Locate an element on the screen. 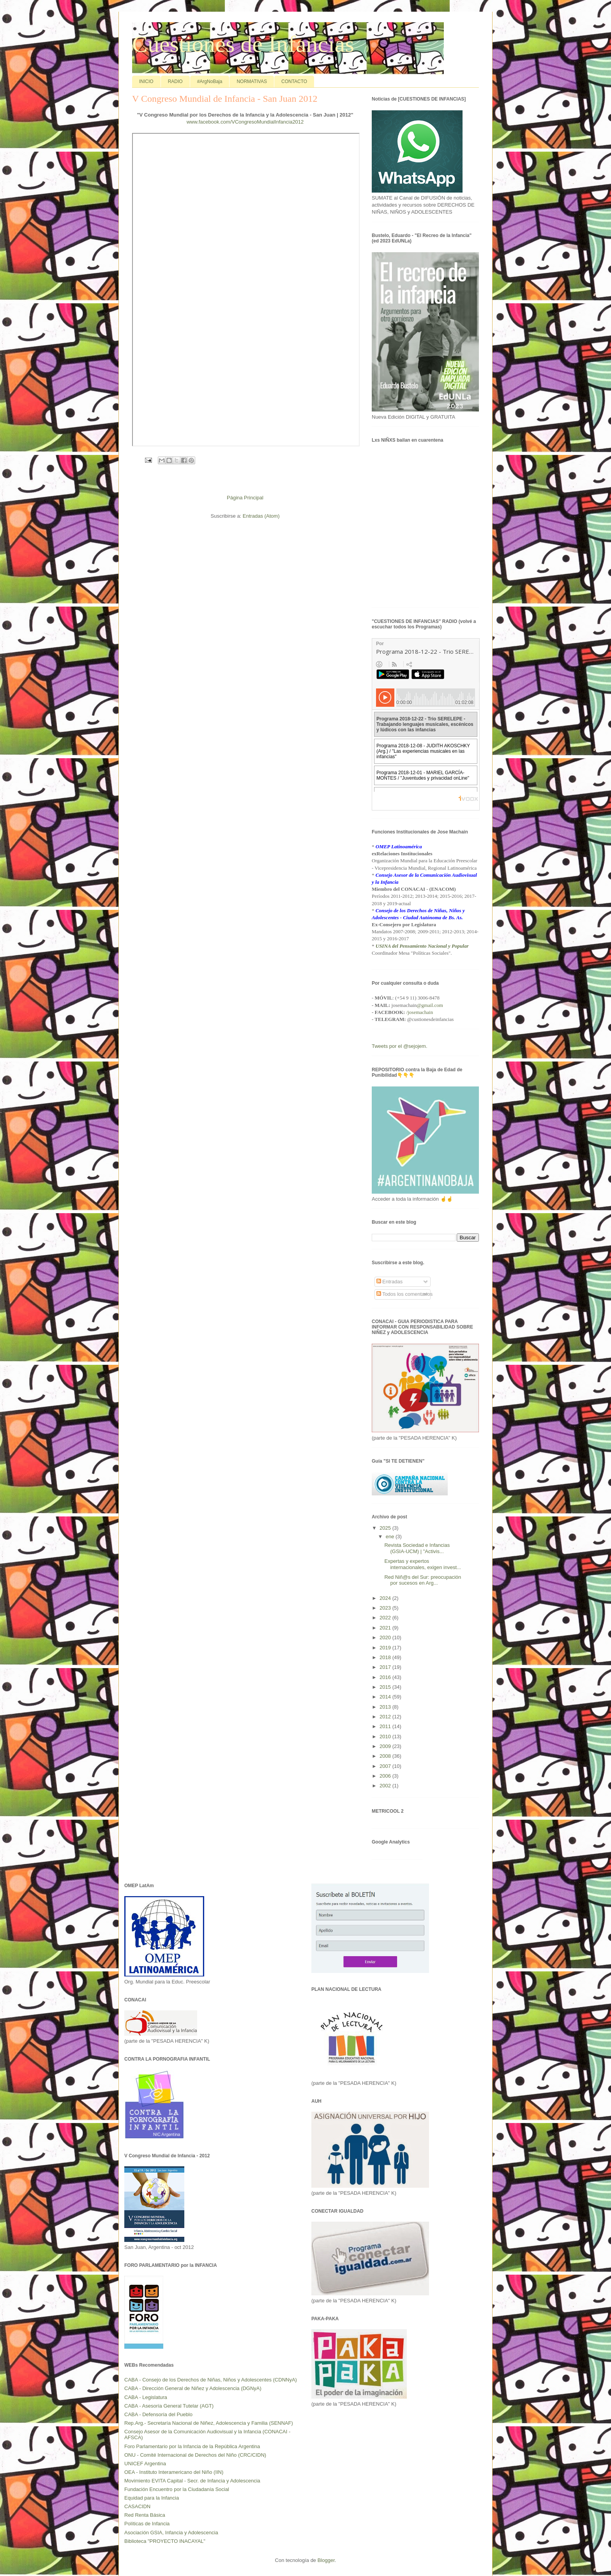  CABA - Legislatura is located at coordinates (145, 2397).